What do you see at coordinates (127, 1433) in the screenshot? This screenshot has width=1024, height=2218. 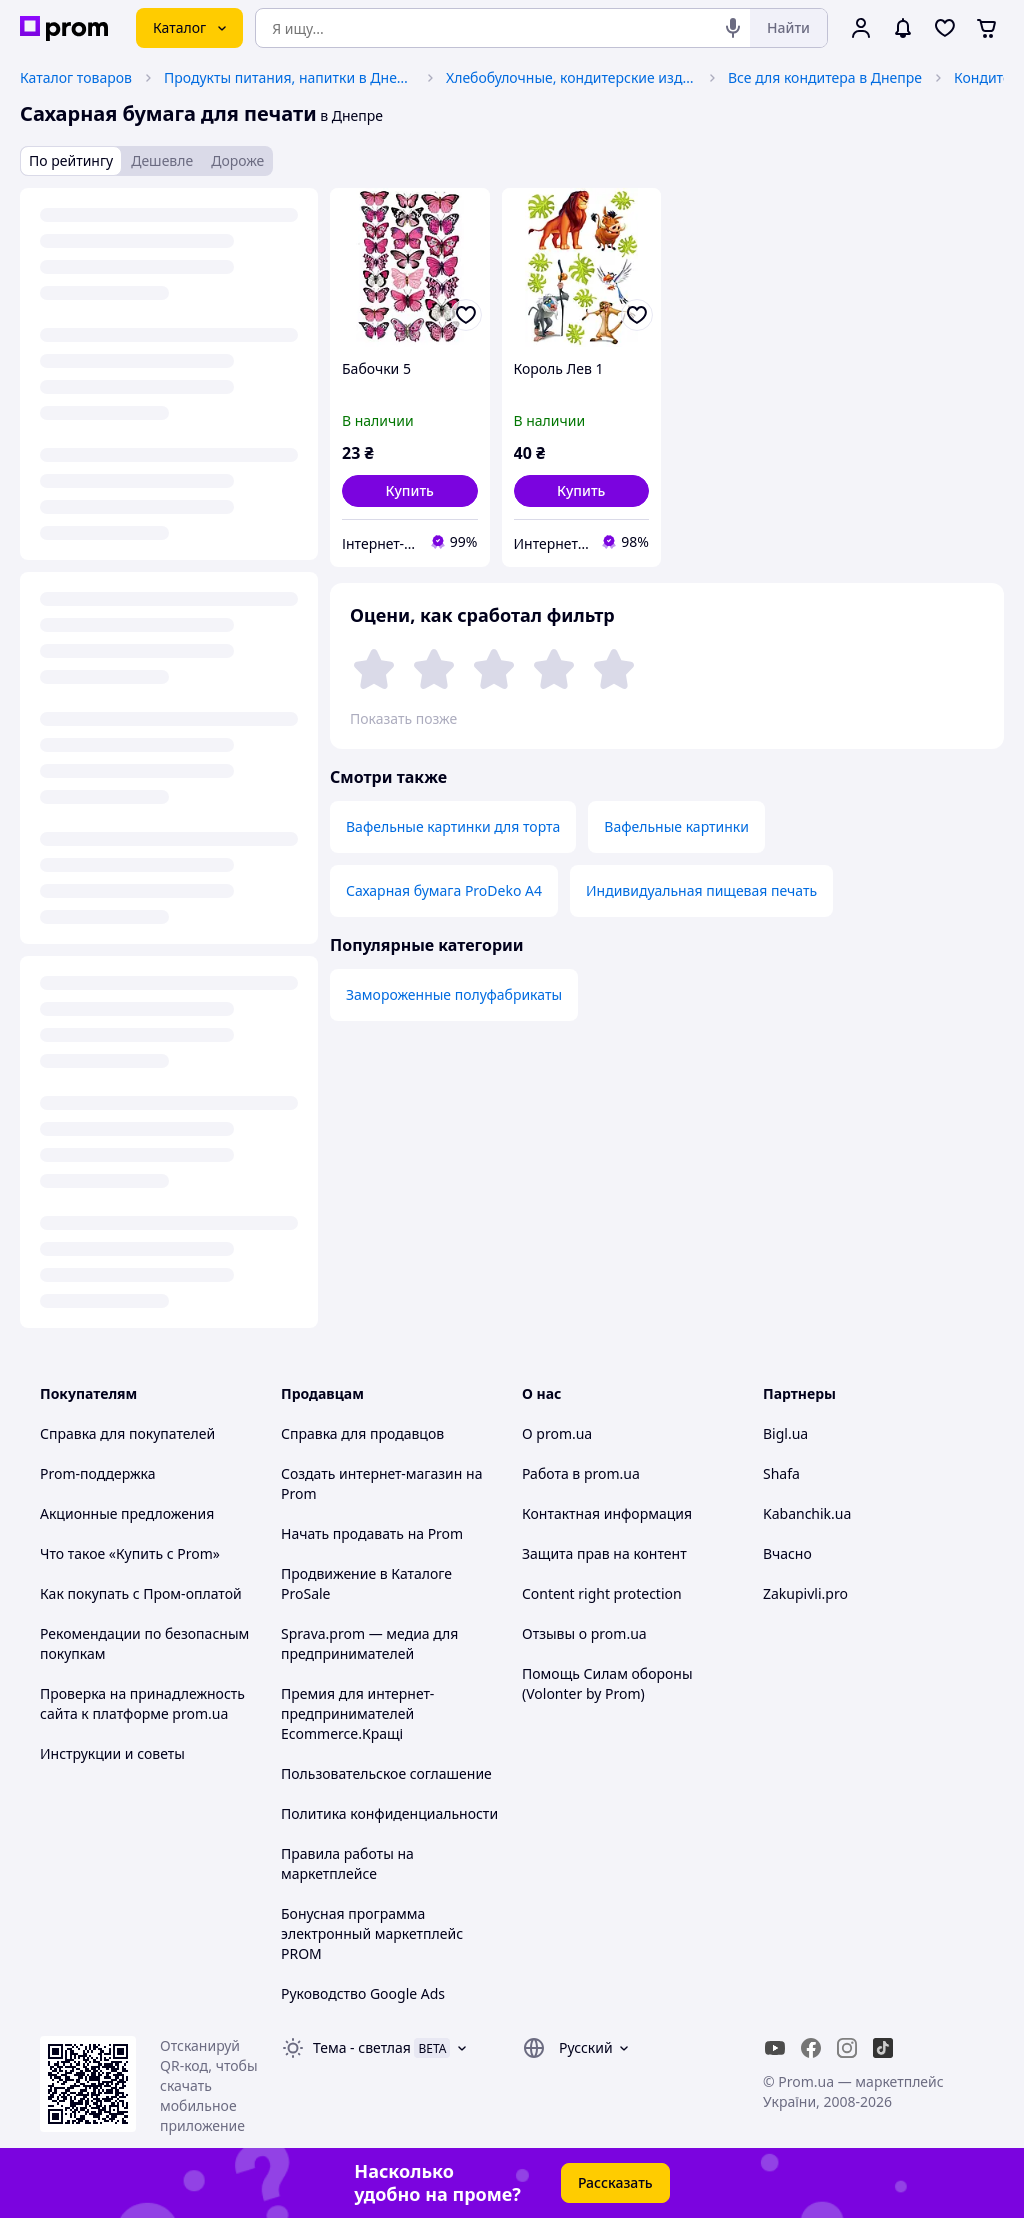 I see `Справка для покупателей` at bounding box center [127, 1433].